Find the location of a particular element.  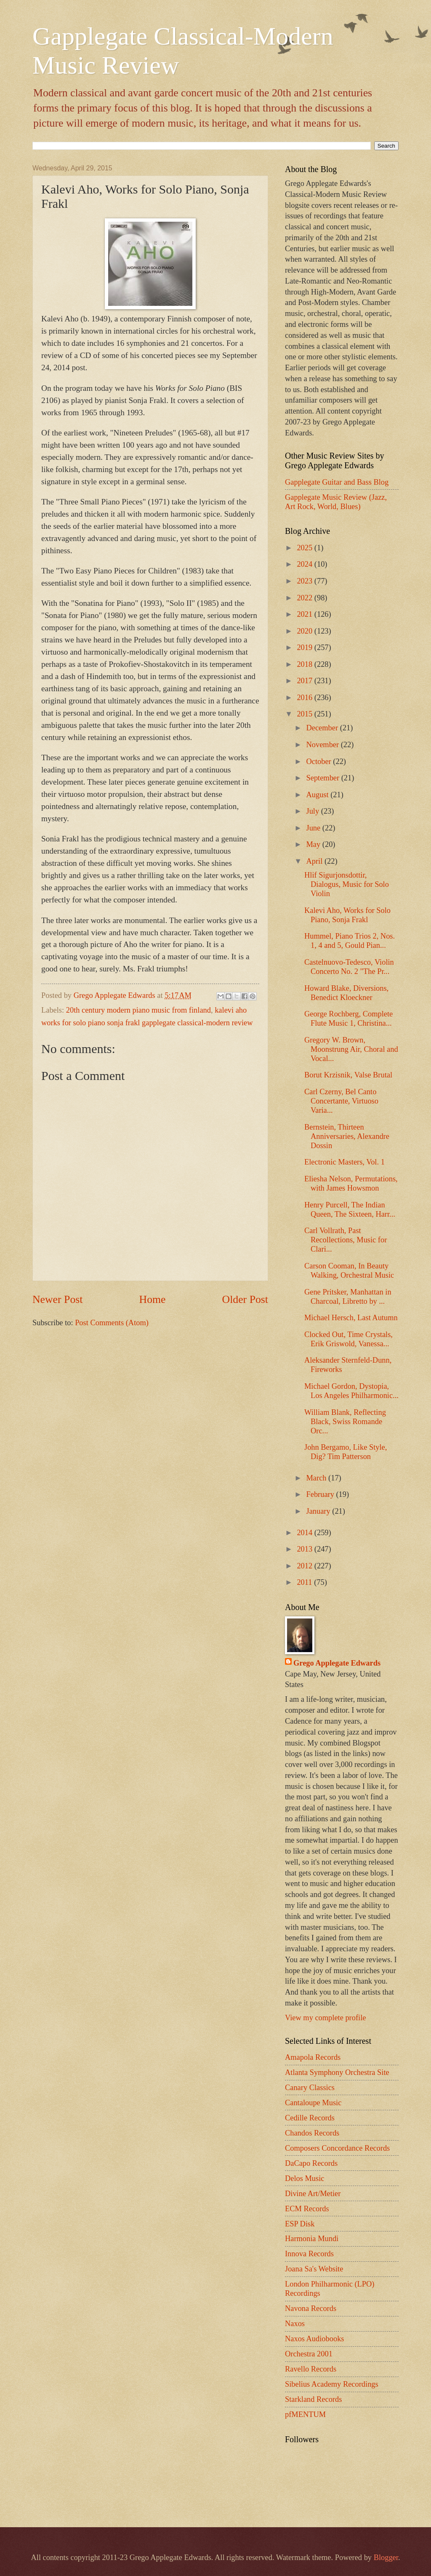

2020 is located at coordinates (305, 631).